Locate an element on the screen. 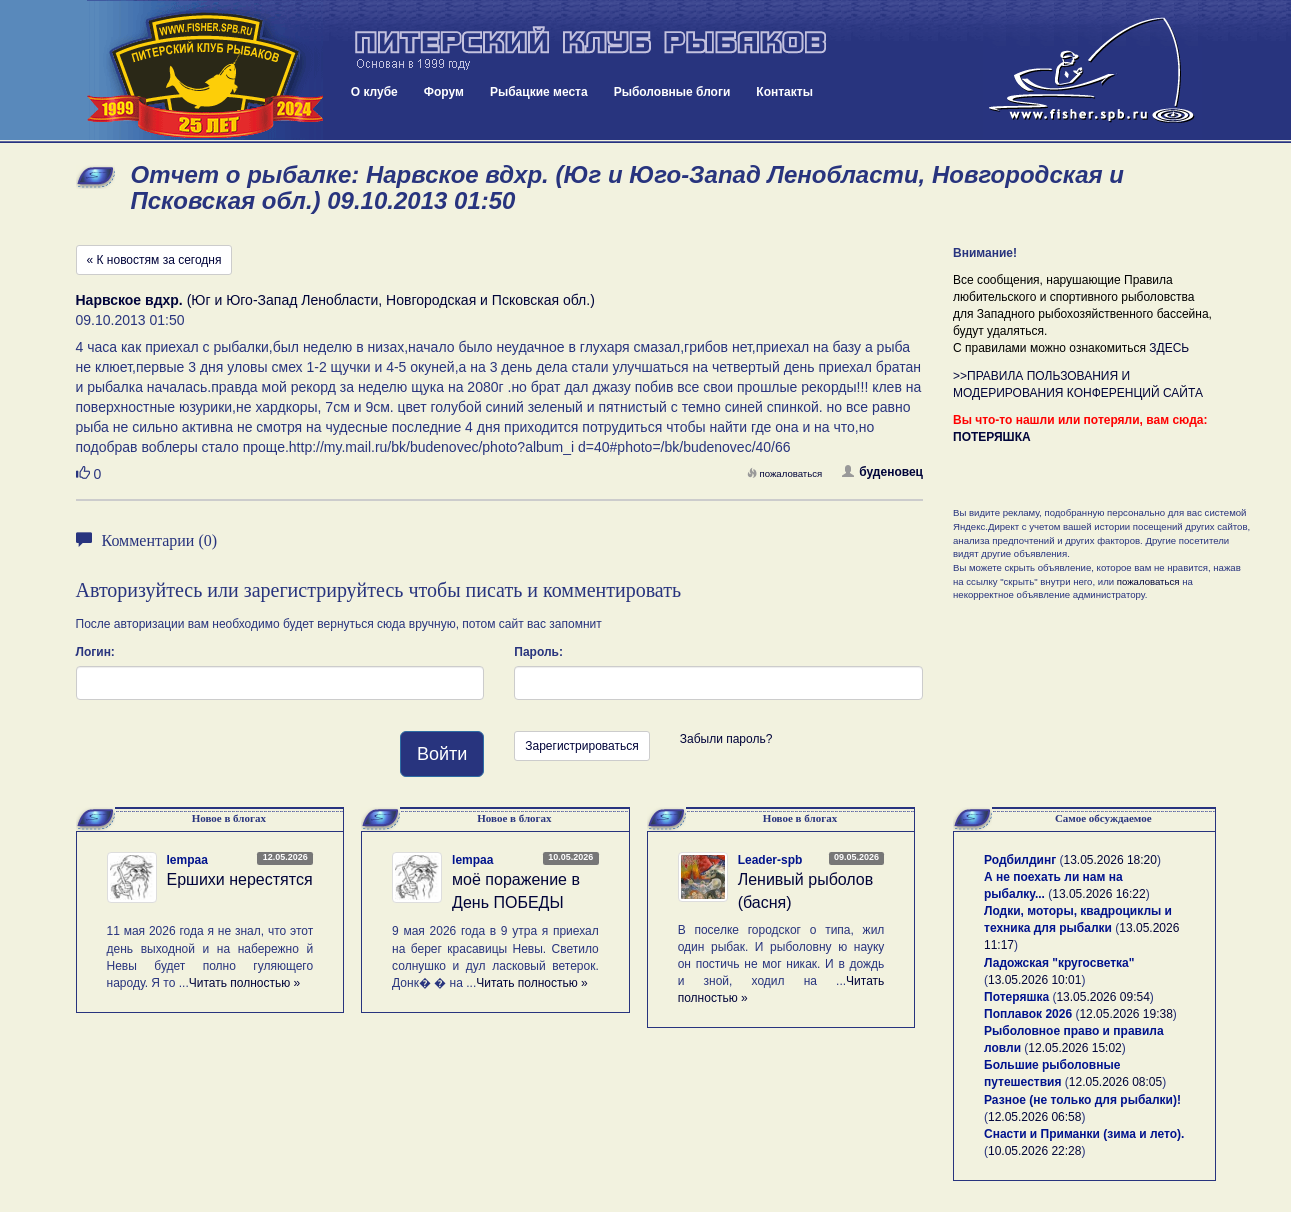  « К новостям за сегодня is located at coordinates (154, 260).